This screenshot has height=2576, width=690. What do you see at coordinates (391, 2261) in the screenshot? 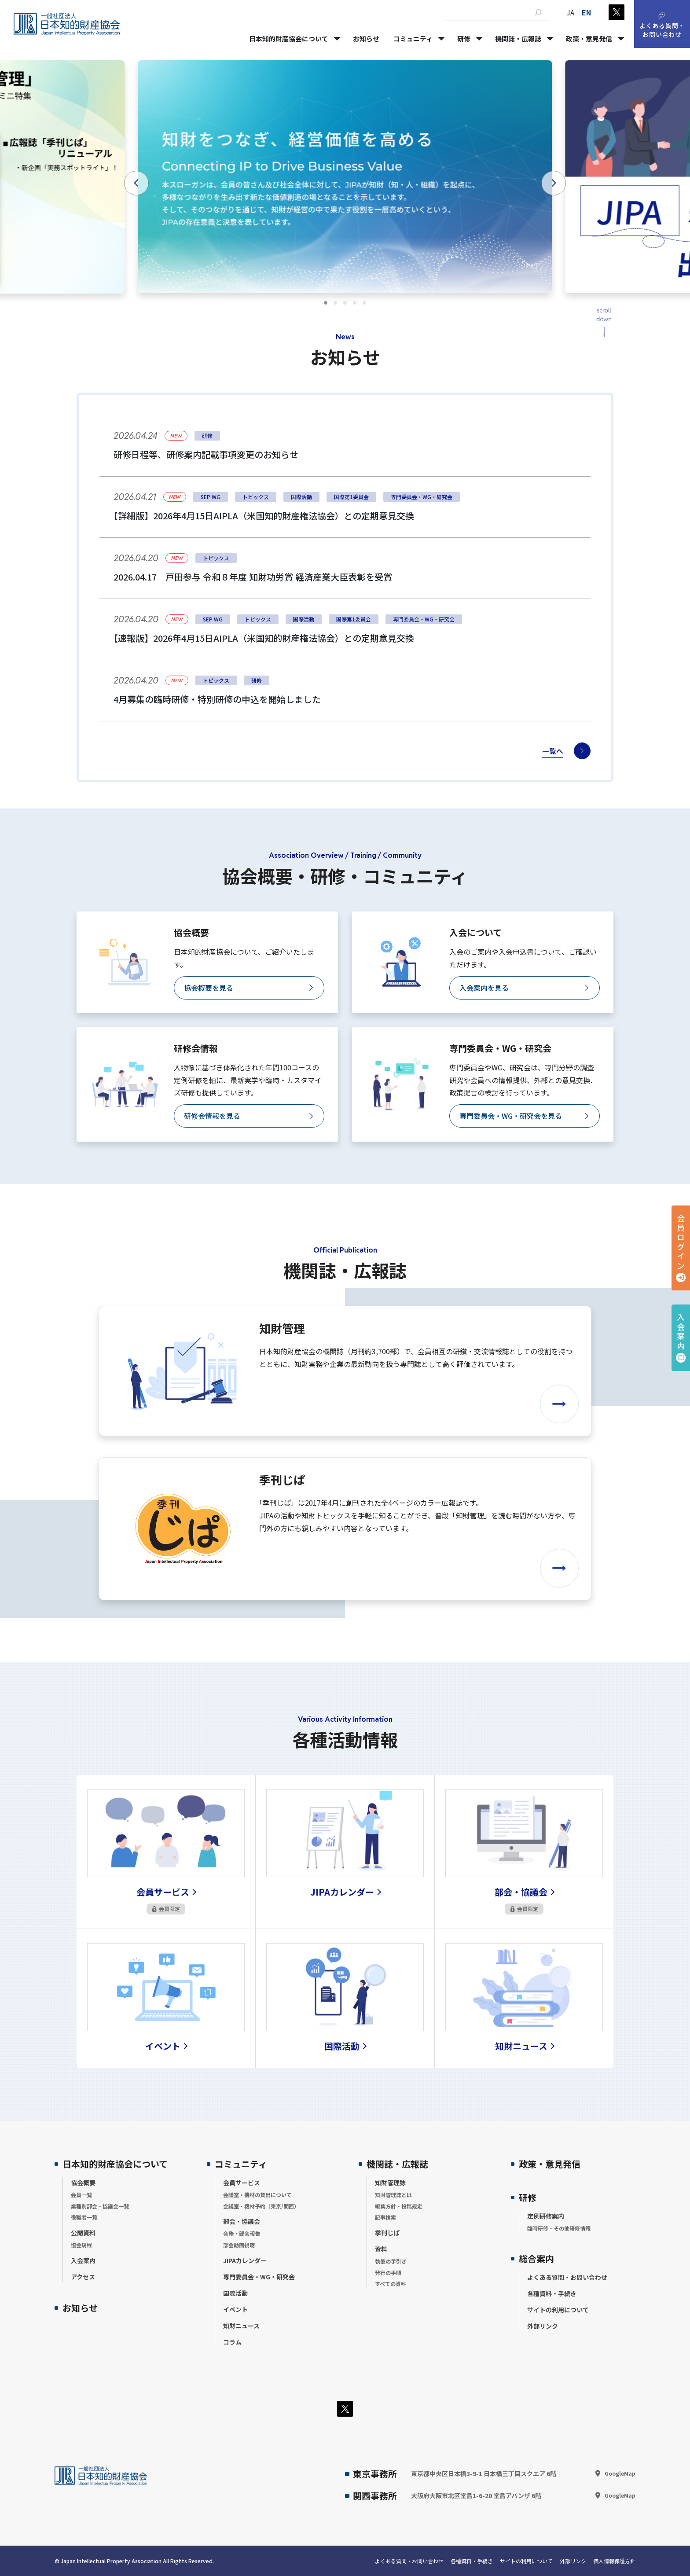
I see `執筆の手引き` at bounding box center [391, 2261].